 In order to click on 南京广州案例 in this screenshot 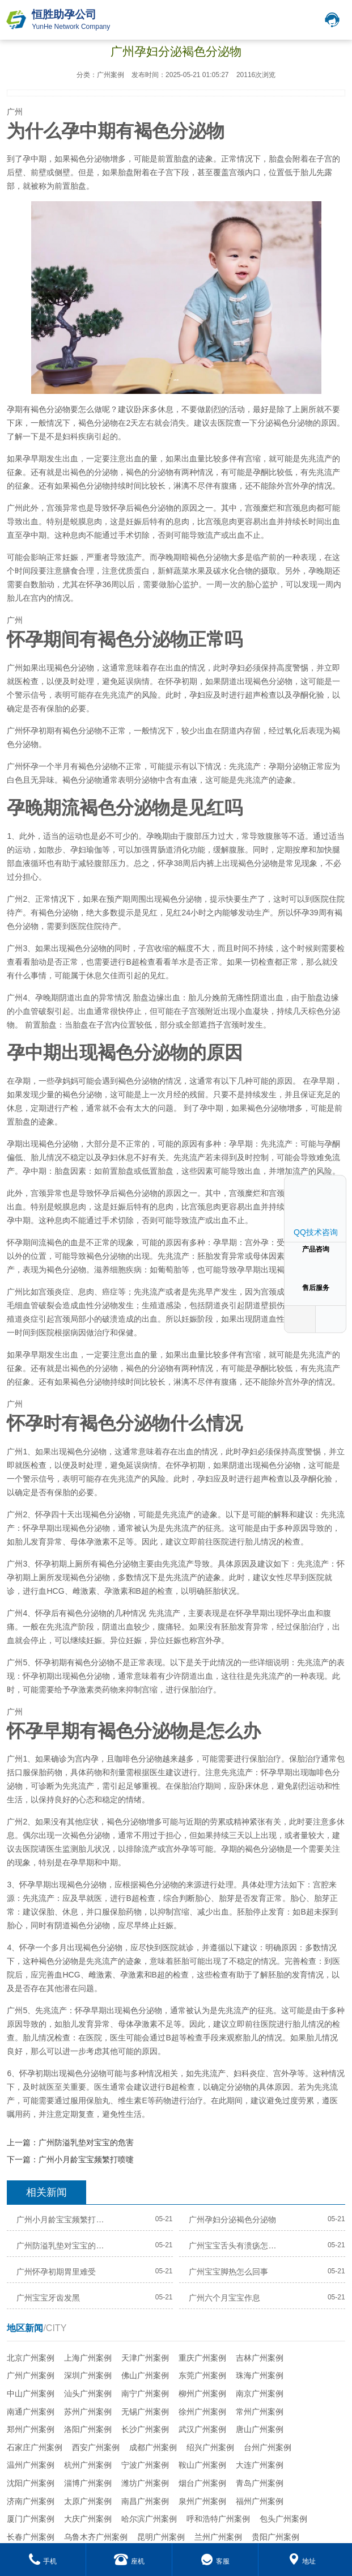, I will do `click(259, 2393)`.